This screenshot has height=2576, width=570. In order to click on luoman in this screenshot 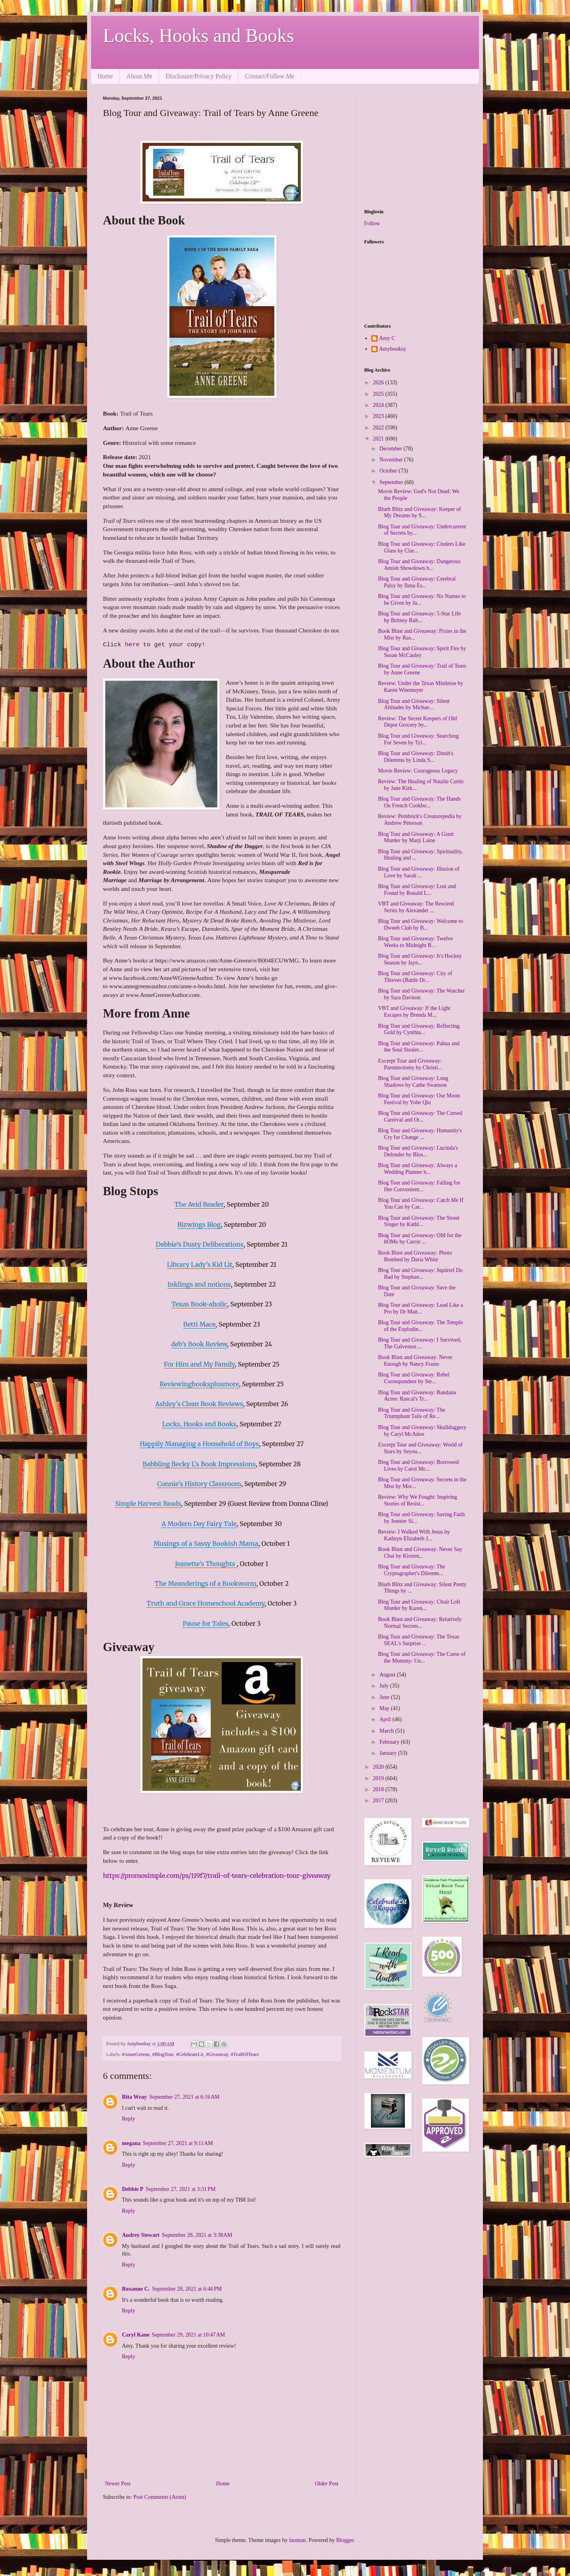, I will do `click(297, 2540)`.